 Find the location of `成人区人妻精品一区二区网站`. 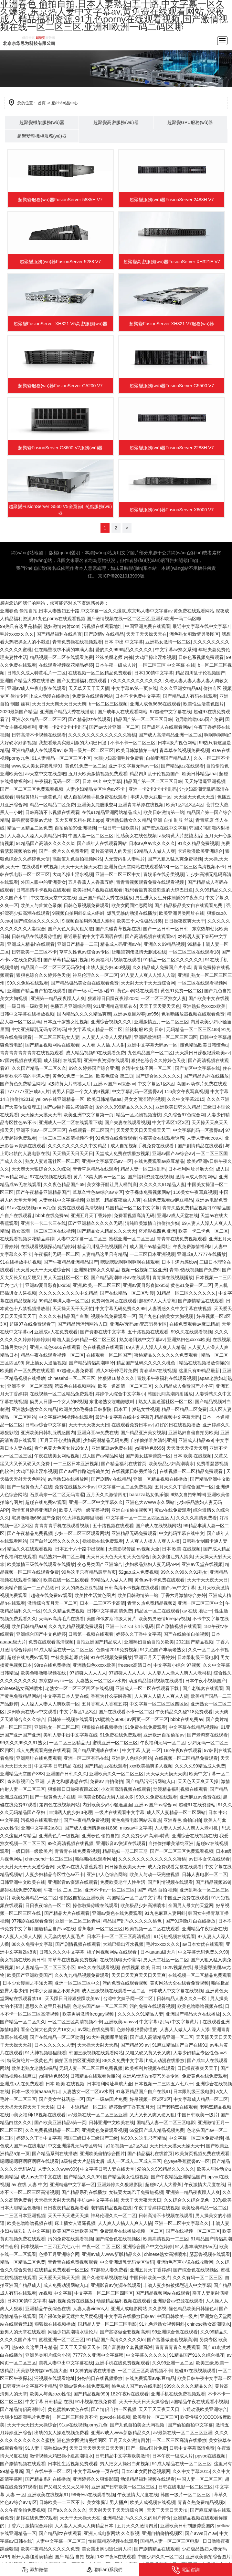

成人区人妻精品一区二区网站 is located at coordinates (176, 1812).